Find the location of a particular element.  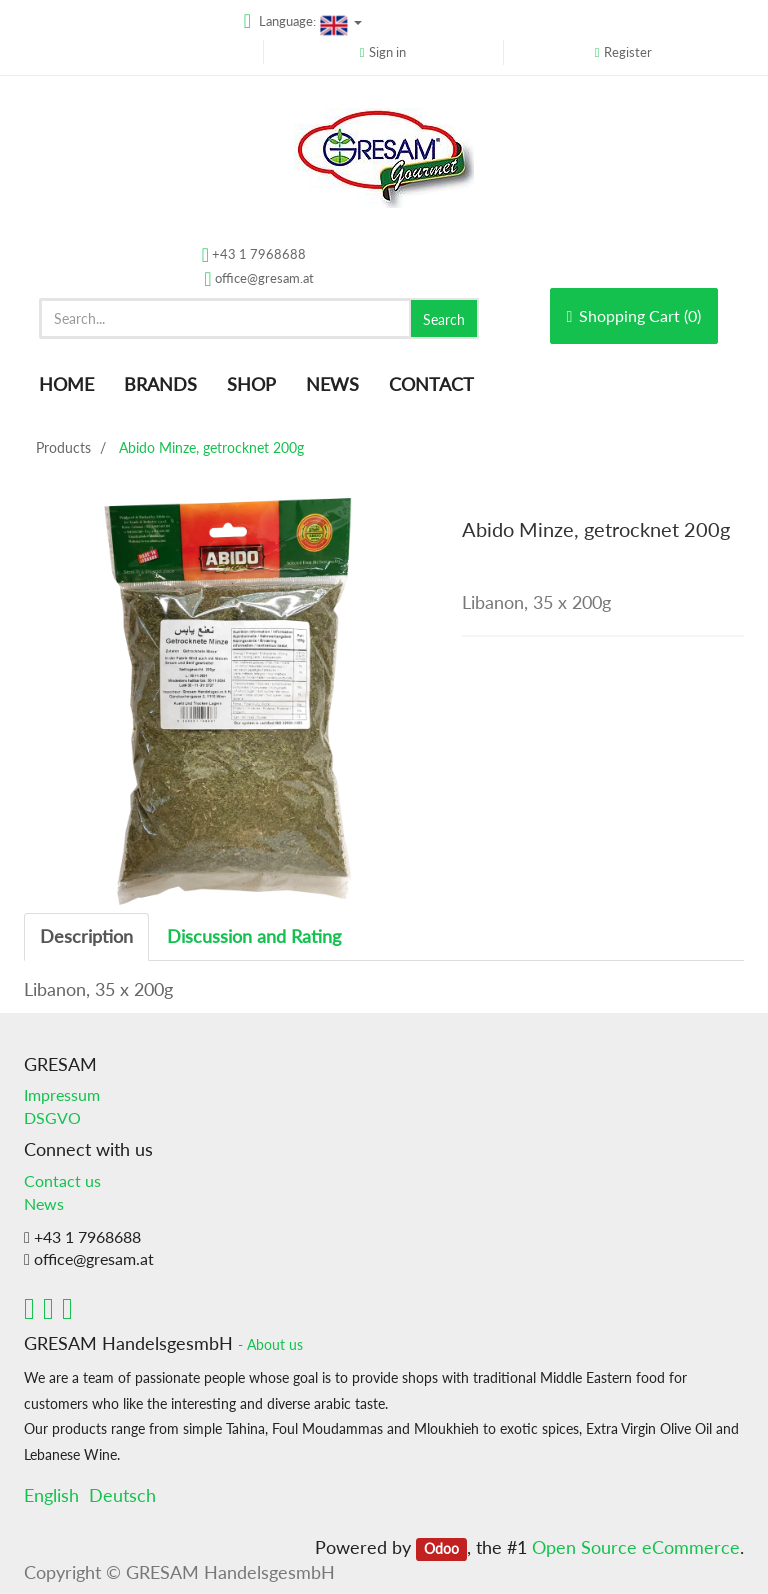

Register is located at coordinates (628, 52).